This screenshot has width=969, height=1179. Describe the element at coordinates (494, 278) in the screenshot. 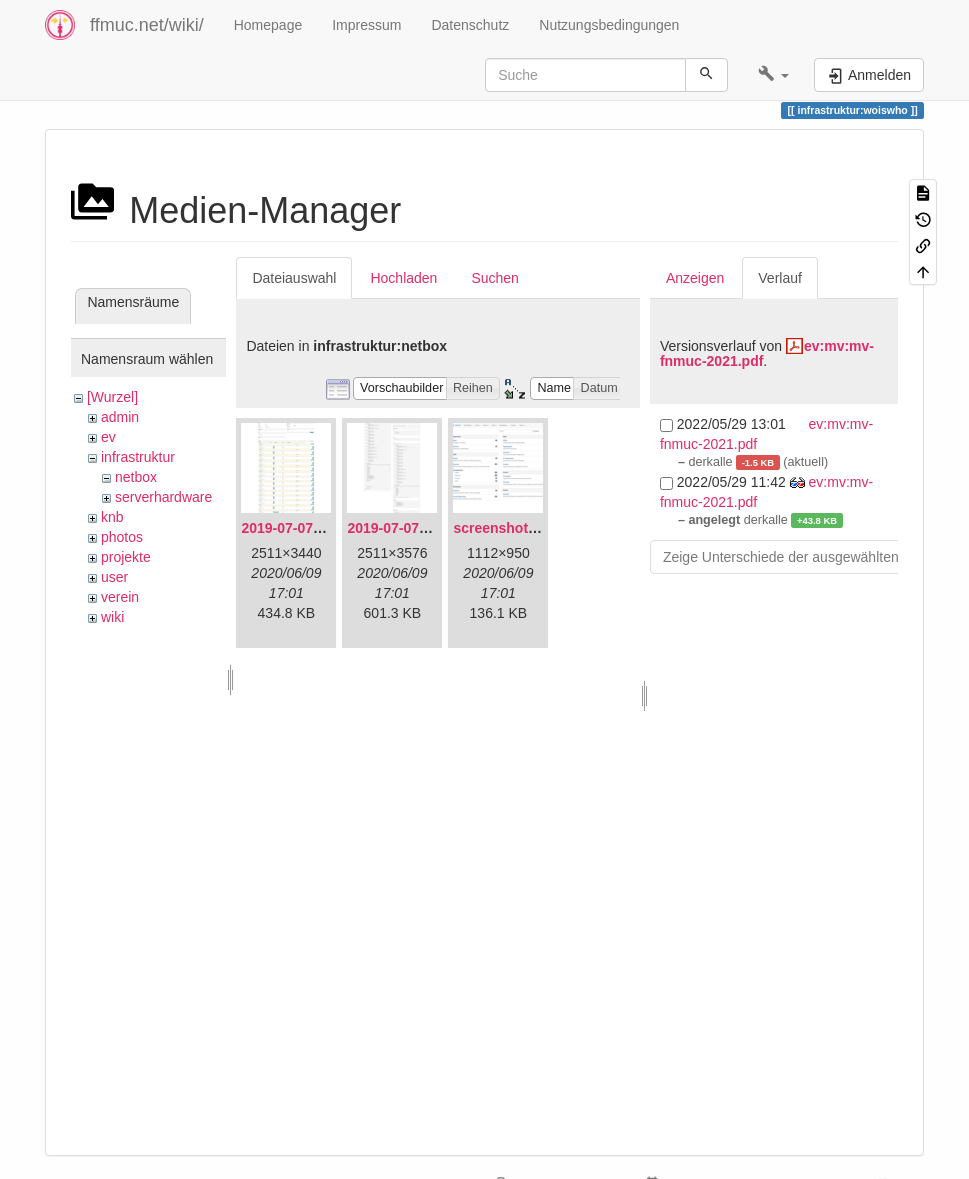

I see `Suchen` at that location.